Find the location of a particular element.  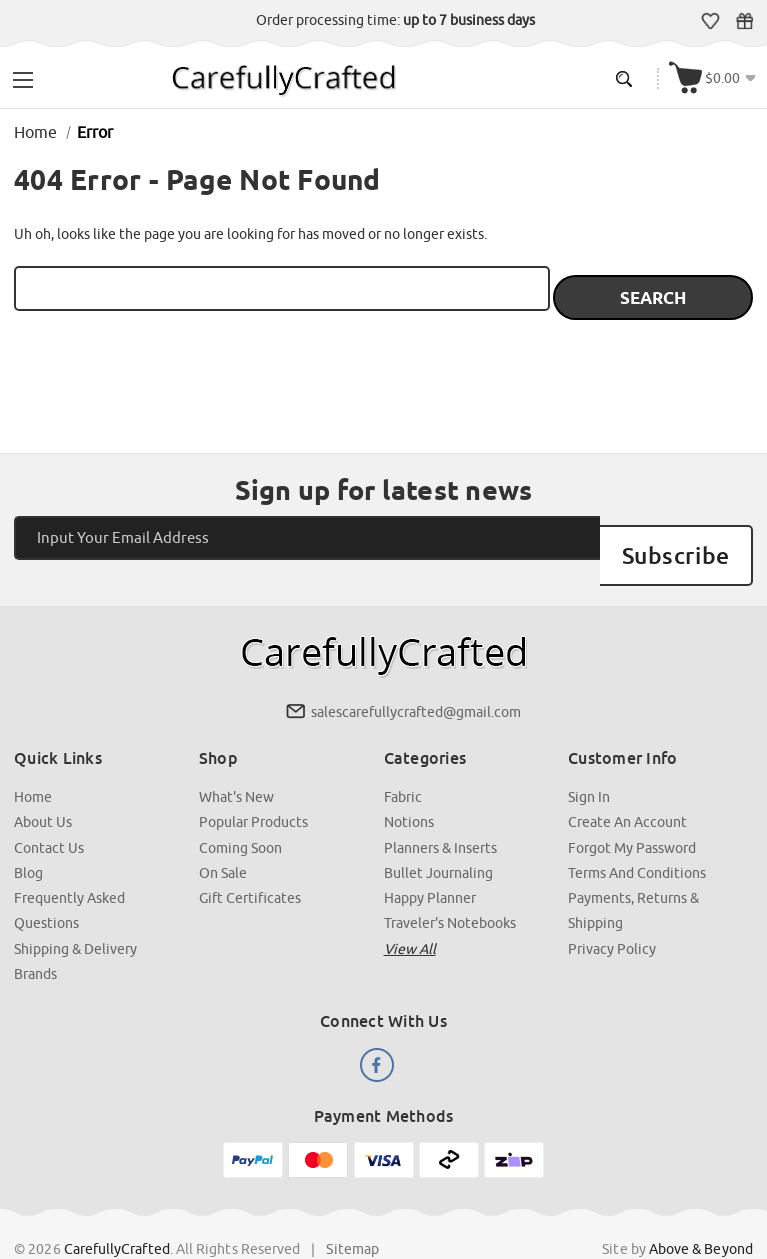

Brands is located at coordinates (36, 934).